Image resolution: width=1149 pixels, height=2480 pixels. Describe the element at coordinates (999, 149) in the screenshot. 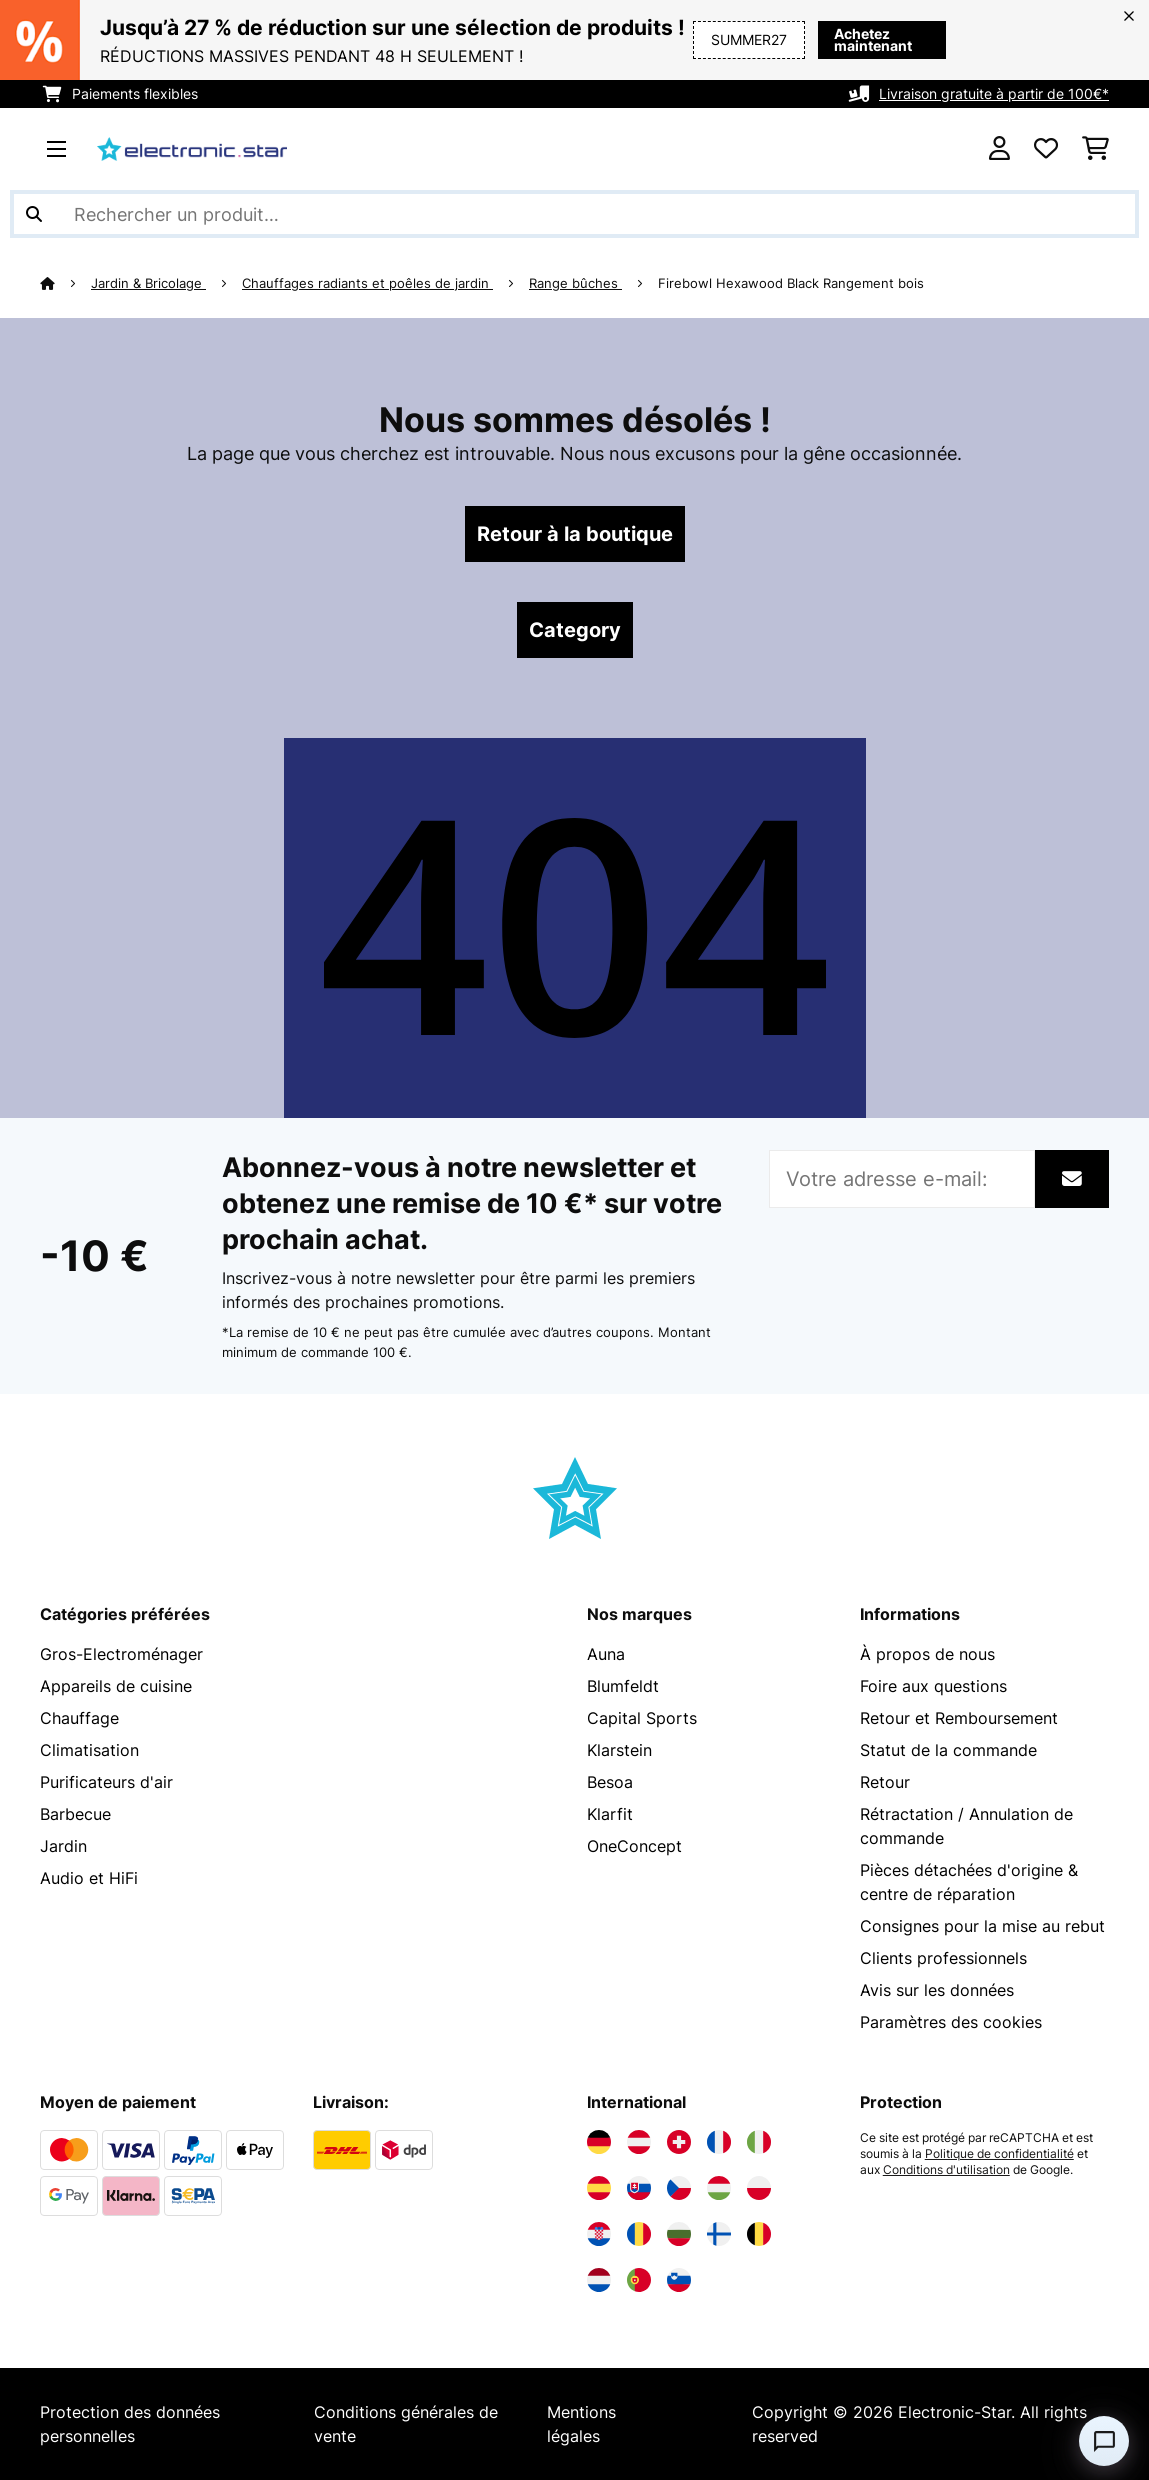

I see `[Mon compte]` at that location.